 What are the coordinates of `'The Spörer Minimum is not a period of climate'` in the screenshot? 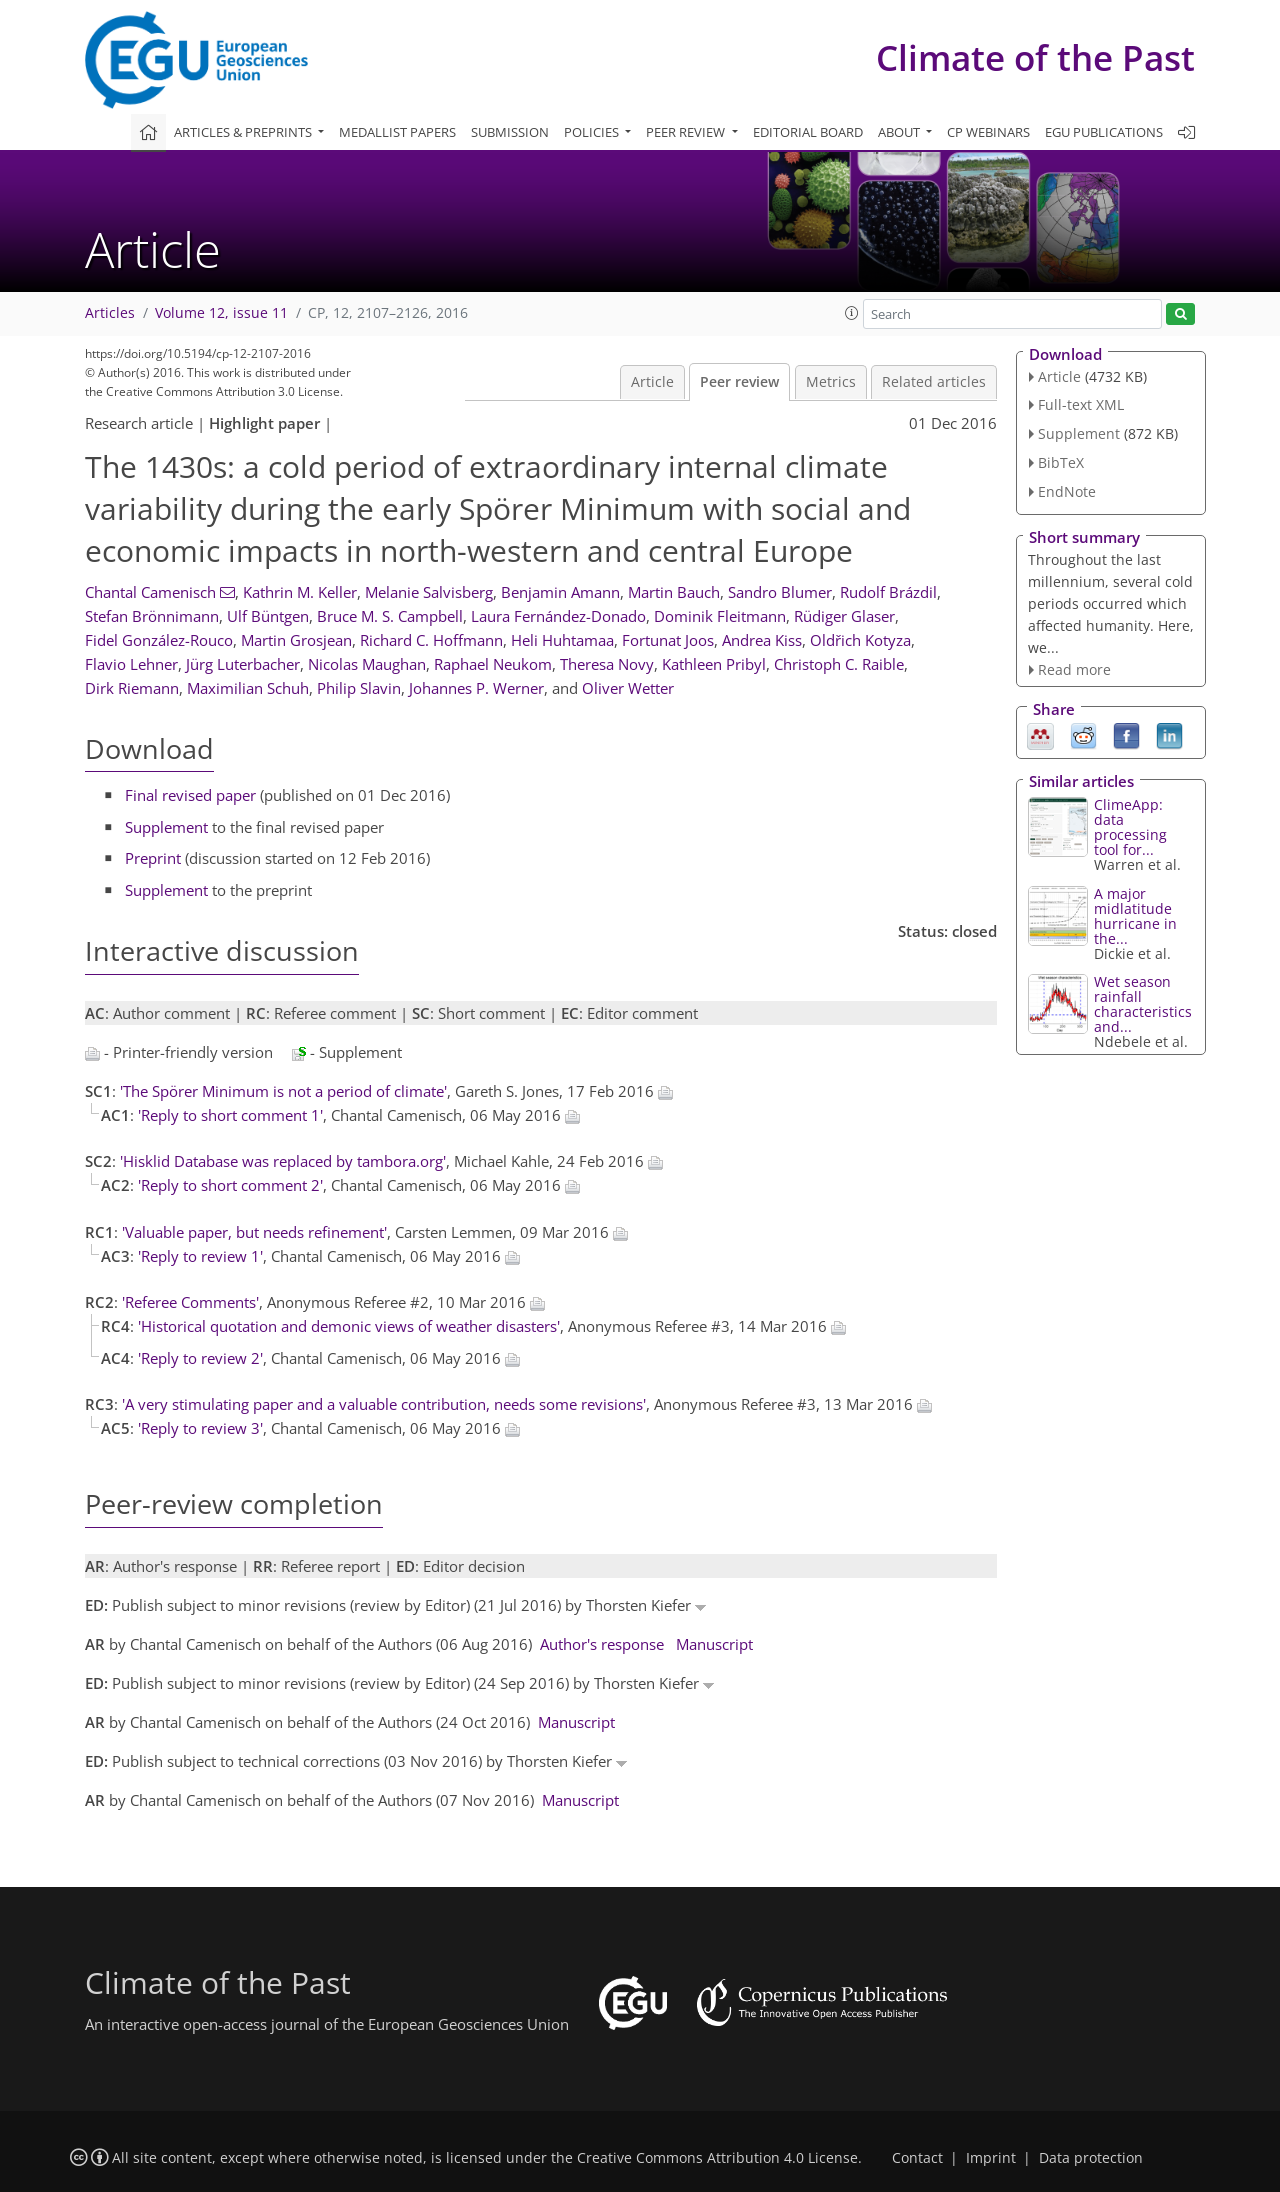 It's located at (283, 1091).